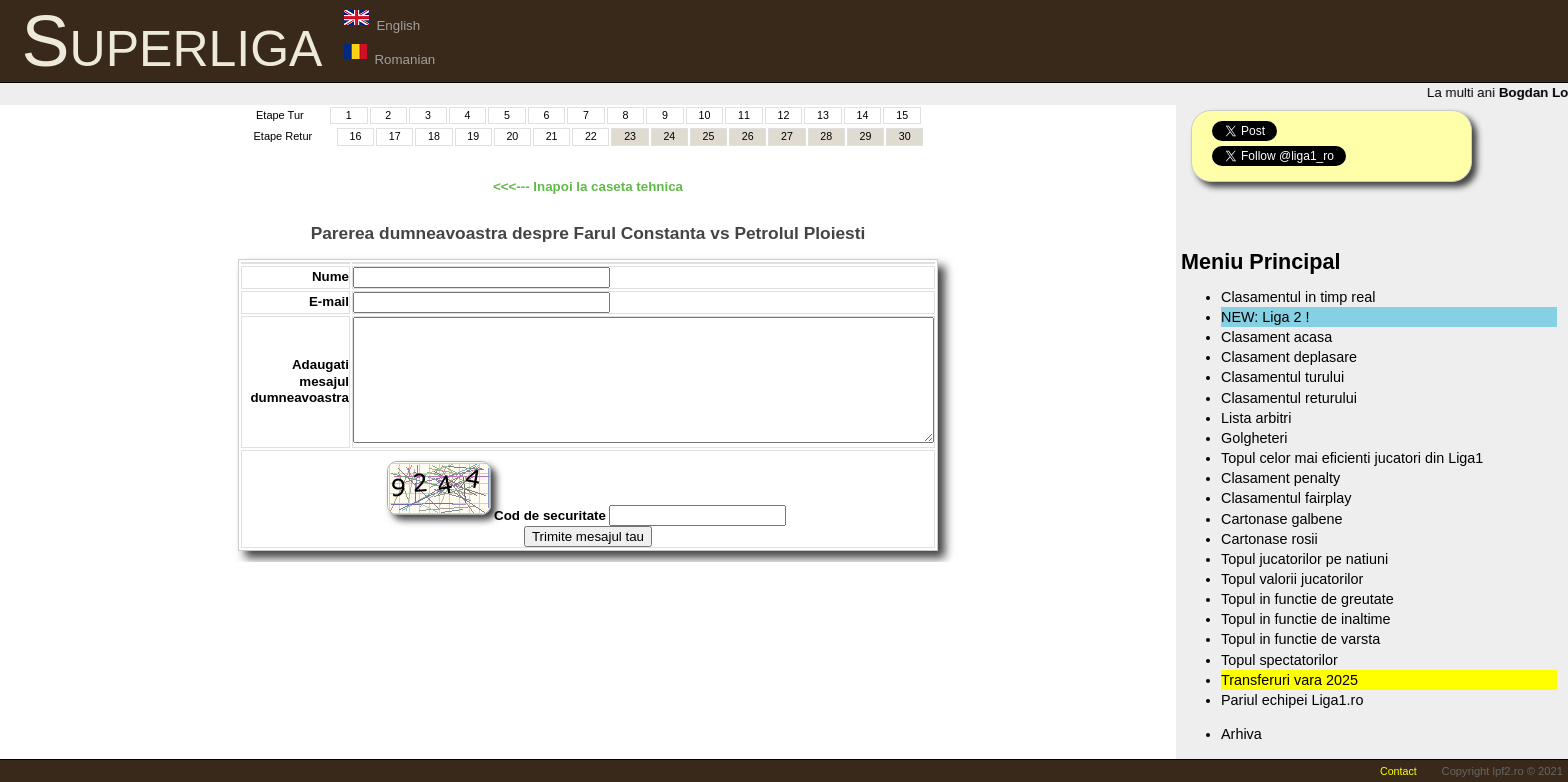 Image resolution: width=1568 pixels, height=782 pixels. What do you see at coordinates (905, 136) in the screenshot?
I see `30` at bounding box center [905, 136].